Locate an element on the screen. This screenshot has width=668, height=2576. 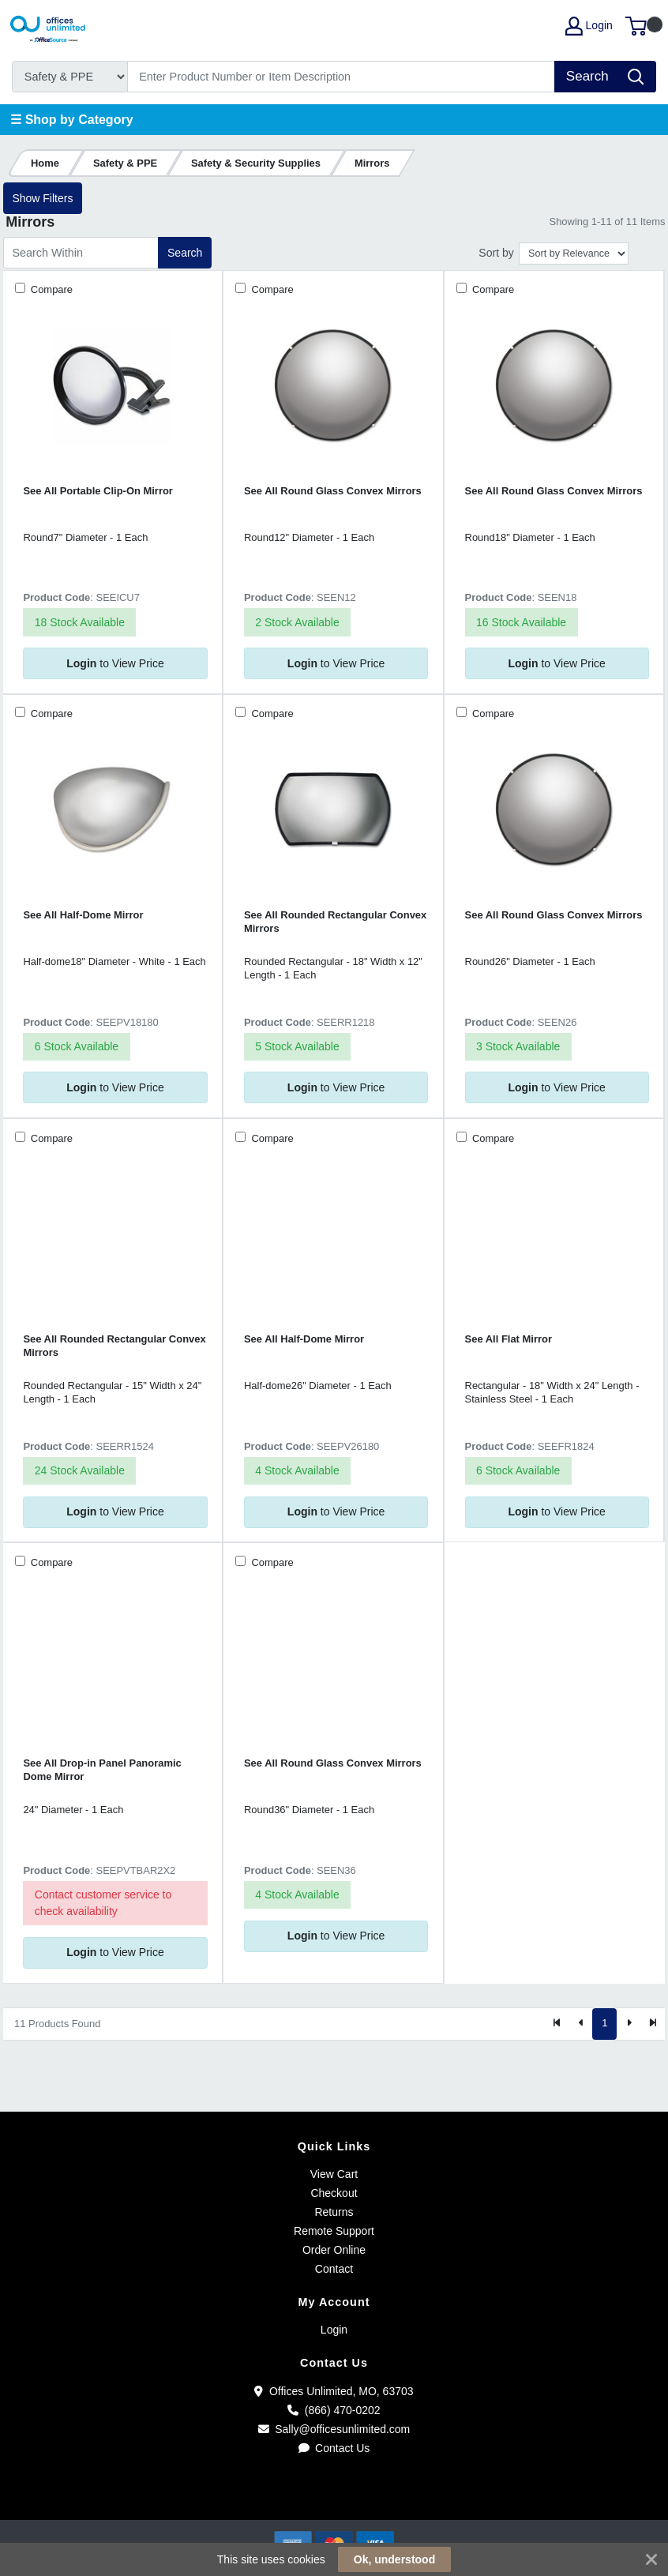
Offices Unlimited, MO, 63703 is located at coordinates (333, 2391).